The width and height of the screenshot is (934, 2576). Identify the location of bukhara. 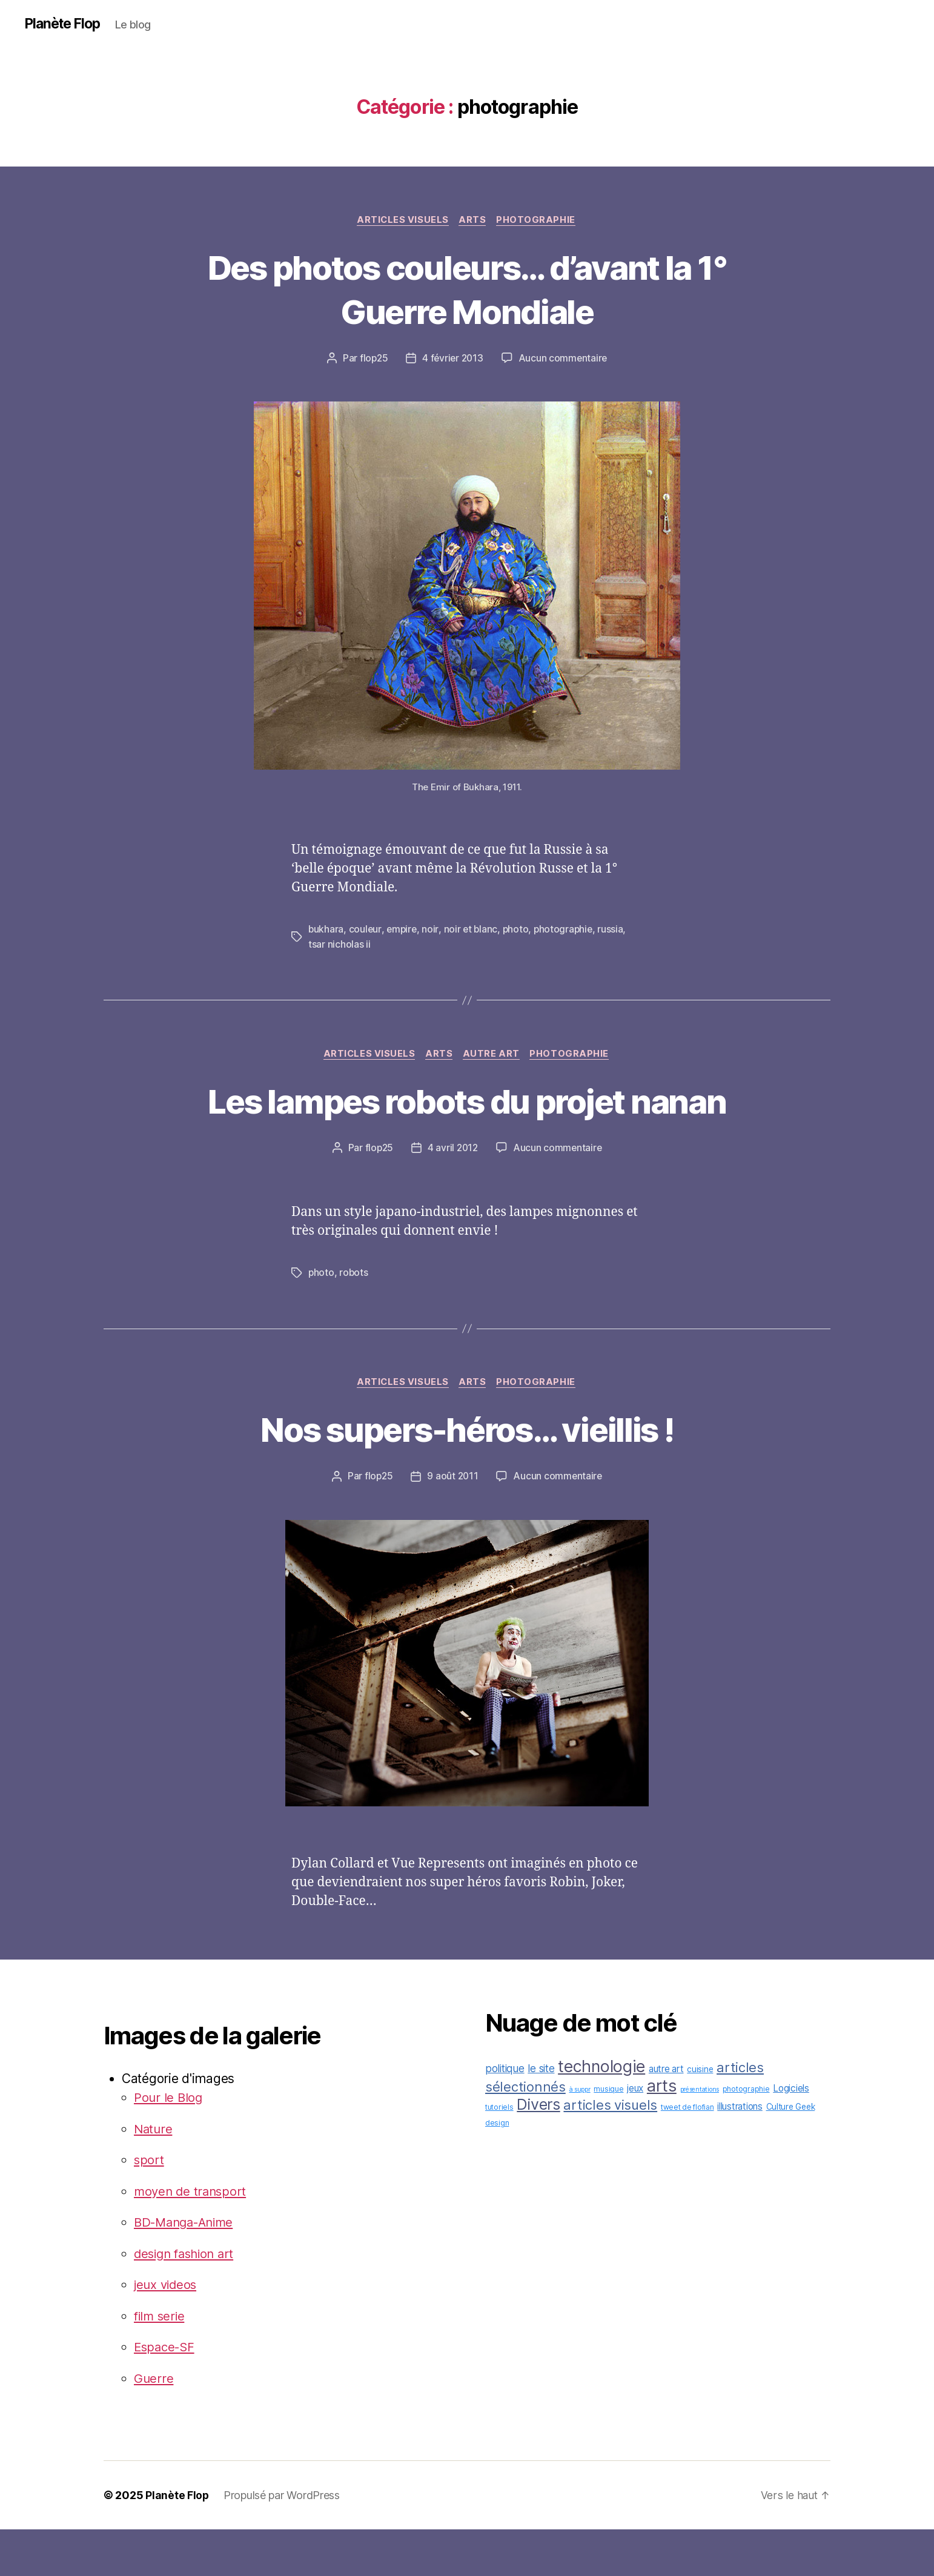
(326, 931).